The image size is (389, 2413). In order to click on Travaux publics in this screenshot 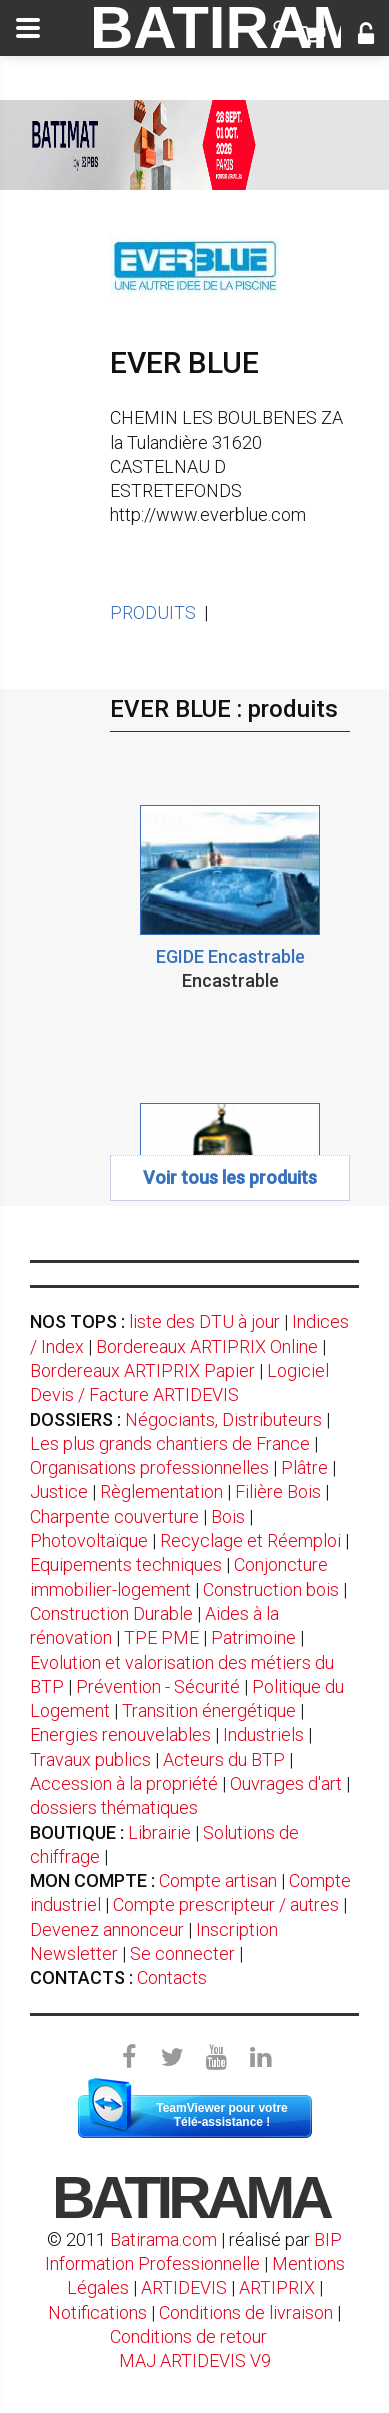, I will do `click(90, 1759)`.